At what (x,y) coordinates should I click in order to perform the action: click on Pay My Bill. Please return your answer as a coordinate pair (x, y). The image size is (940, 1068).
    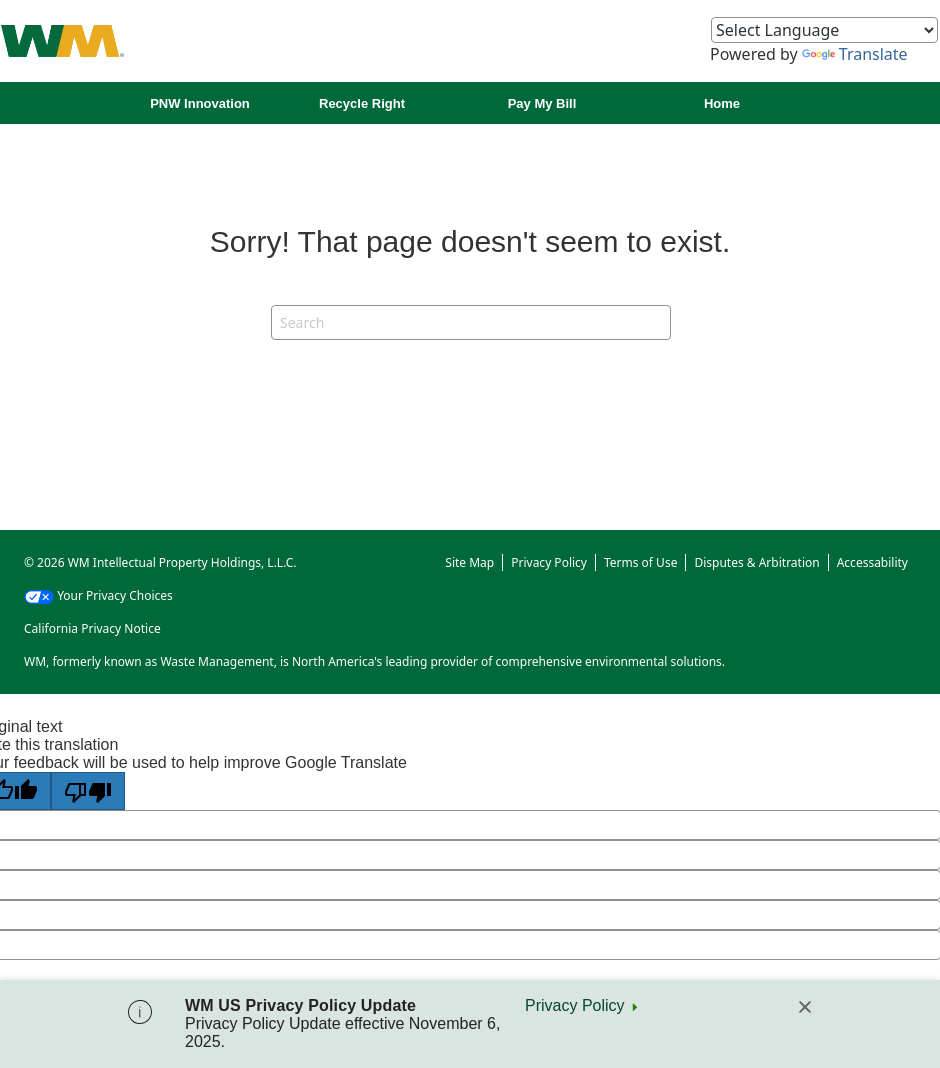
    Looking at the image, I should click on (542, 103).